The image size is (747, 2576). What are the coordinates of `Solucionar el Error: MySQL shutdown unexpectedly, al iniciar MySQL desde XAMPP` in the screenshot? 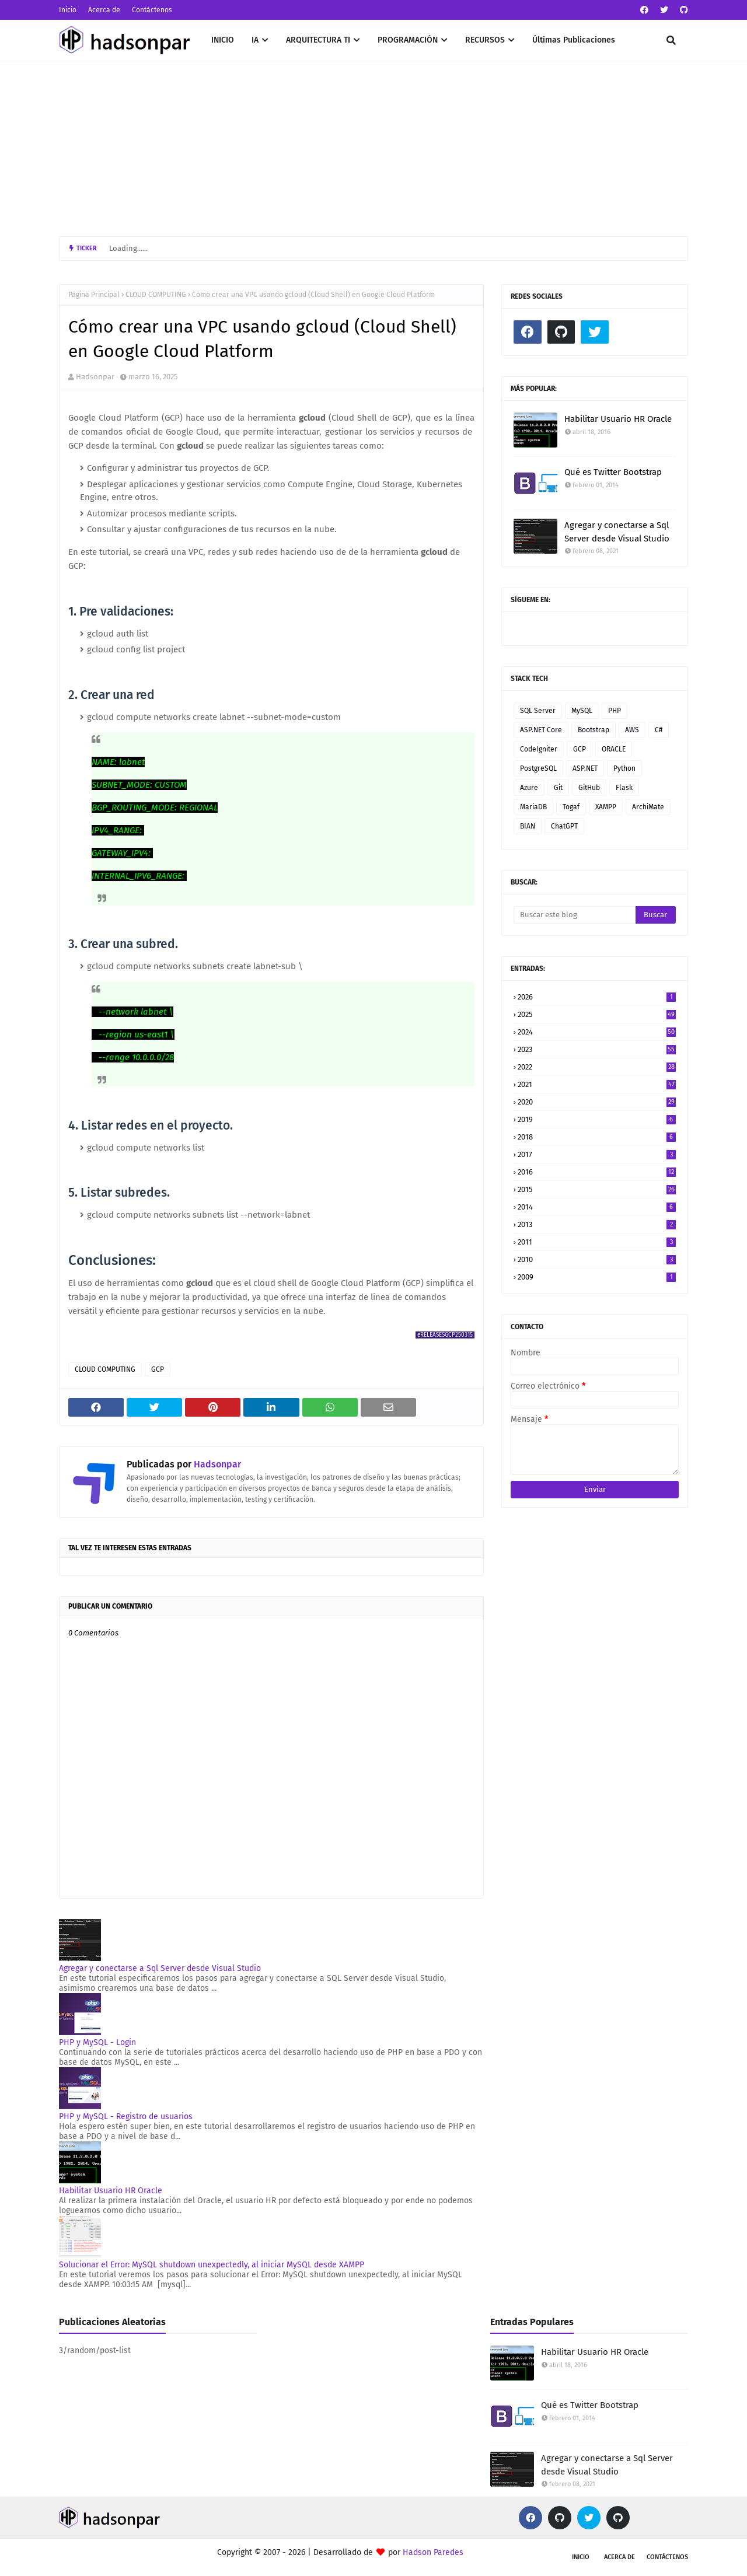 It's located at (211, 2265).